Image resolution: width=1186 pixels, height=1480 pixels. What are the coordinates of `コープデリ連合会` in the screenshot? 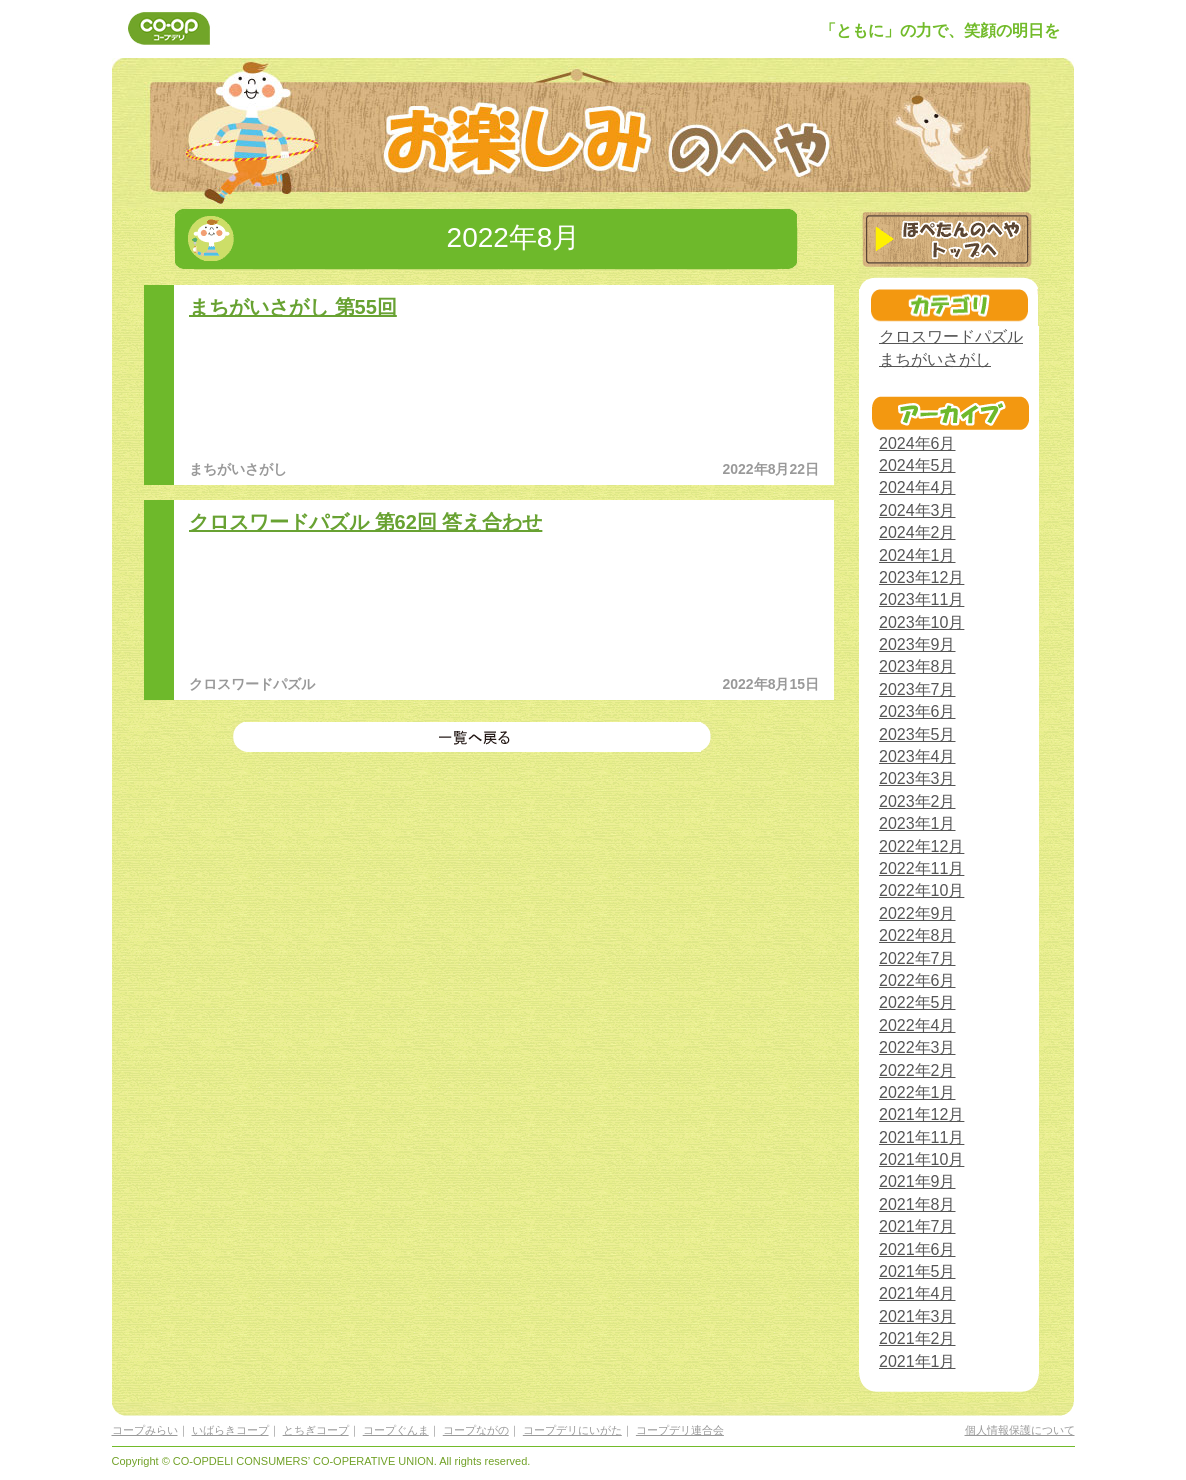 It's located at (680, 1430).